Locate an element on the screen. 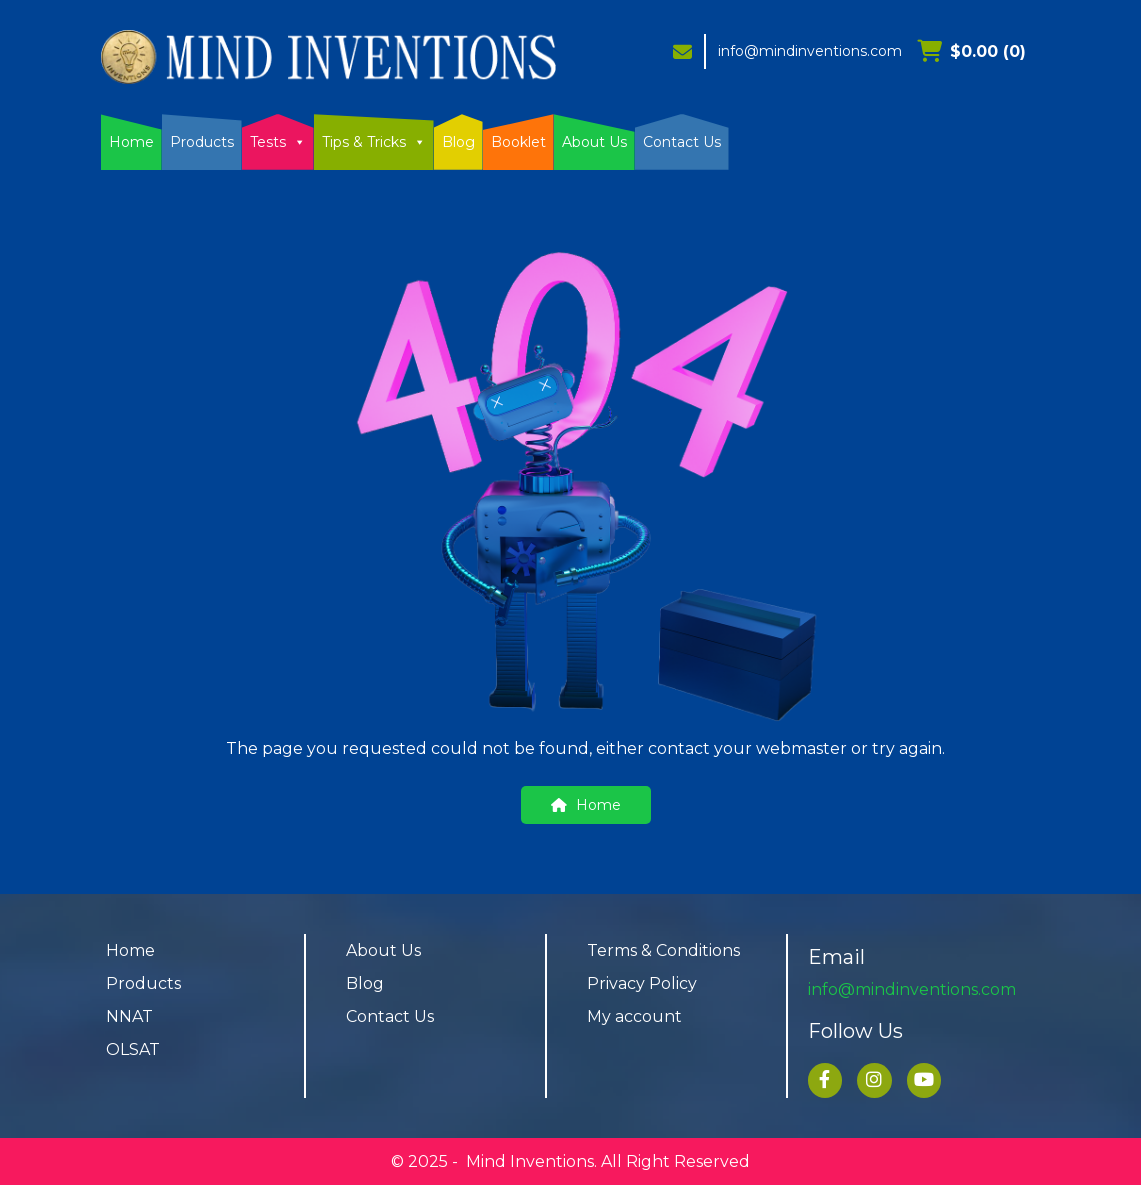 The image size is (1141, 1185). Tests is located at coordinates (278, 142).